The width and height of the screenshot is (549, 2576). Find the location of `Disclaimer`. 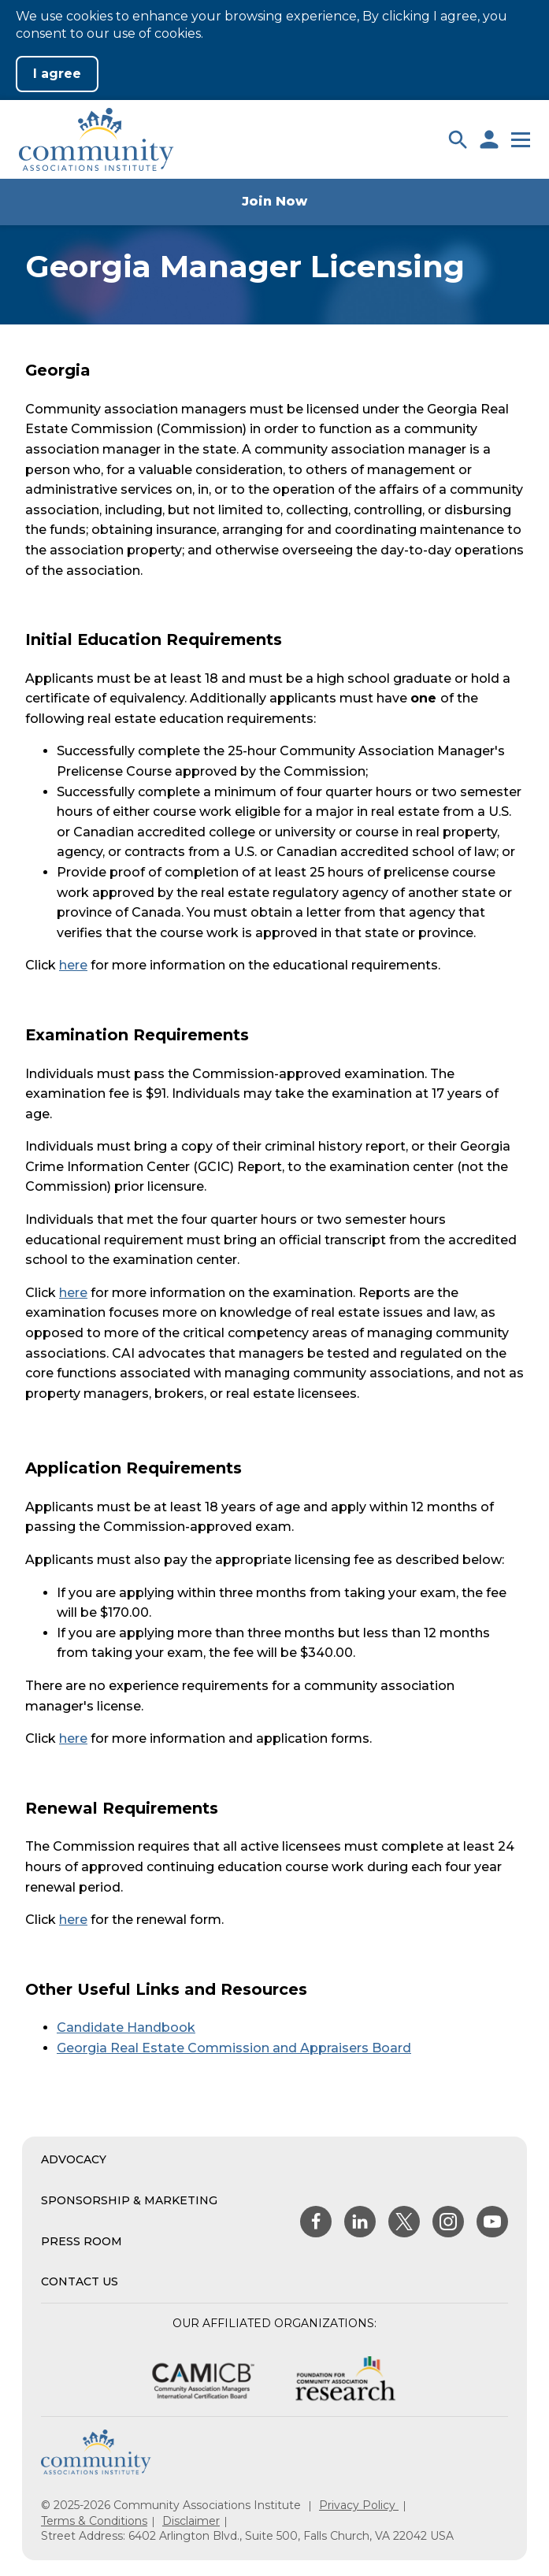

Disclaimer is located at coordinates (191, 2521).